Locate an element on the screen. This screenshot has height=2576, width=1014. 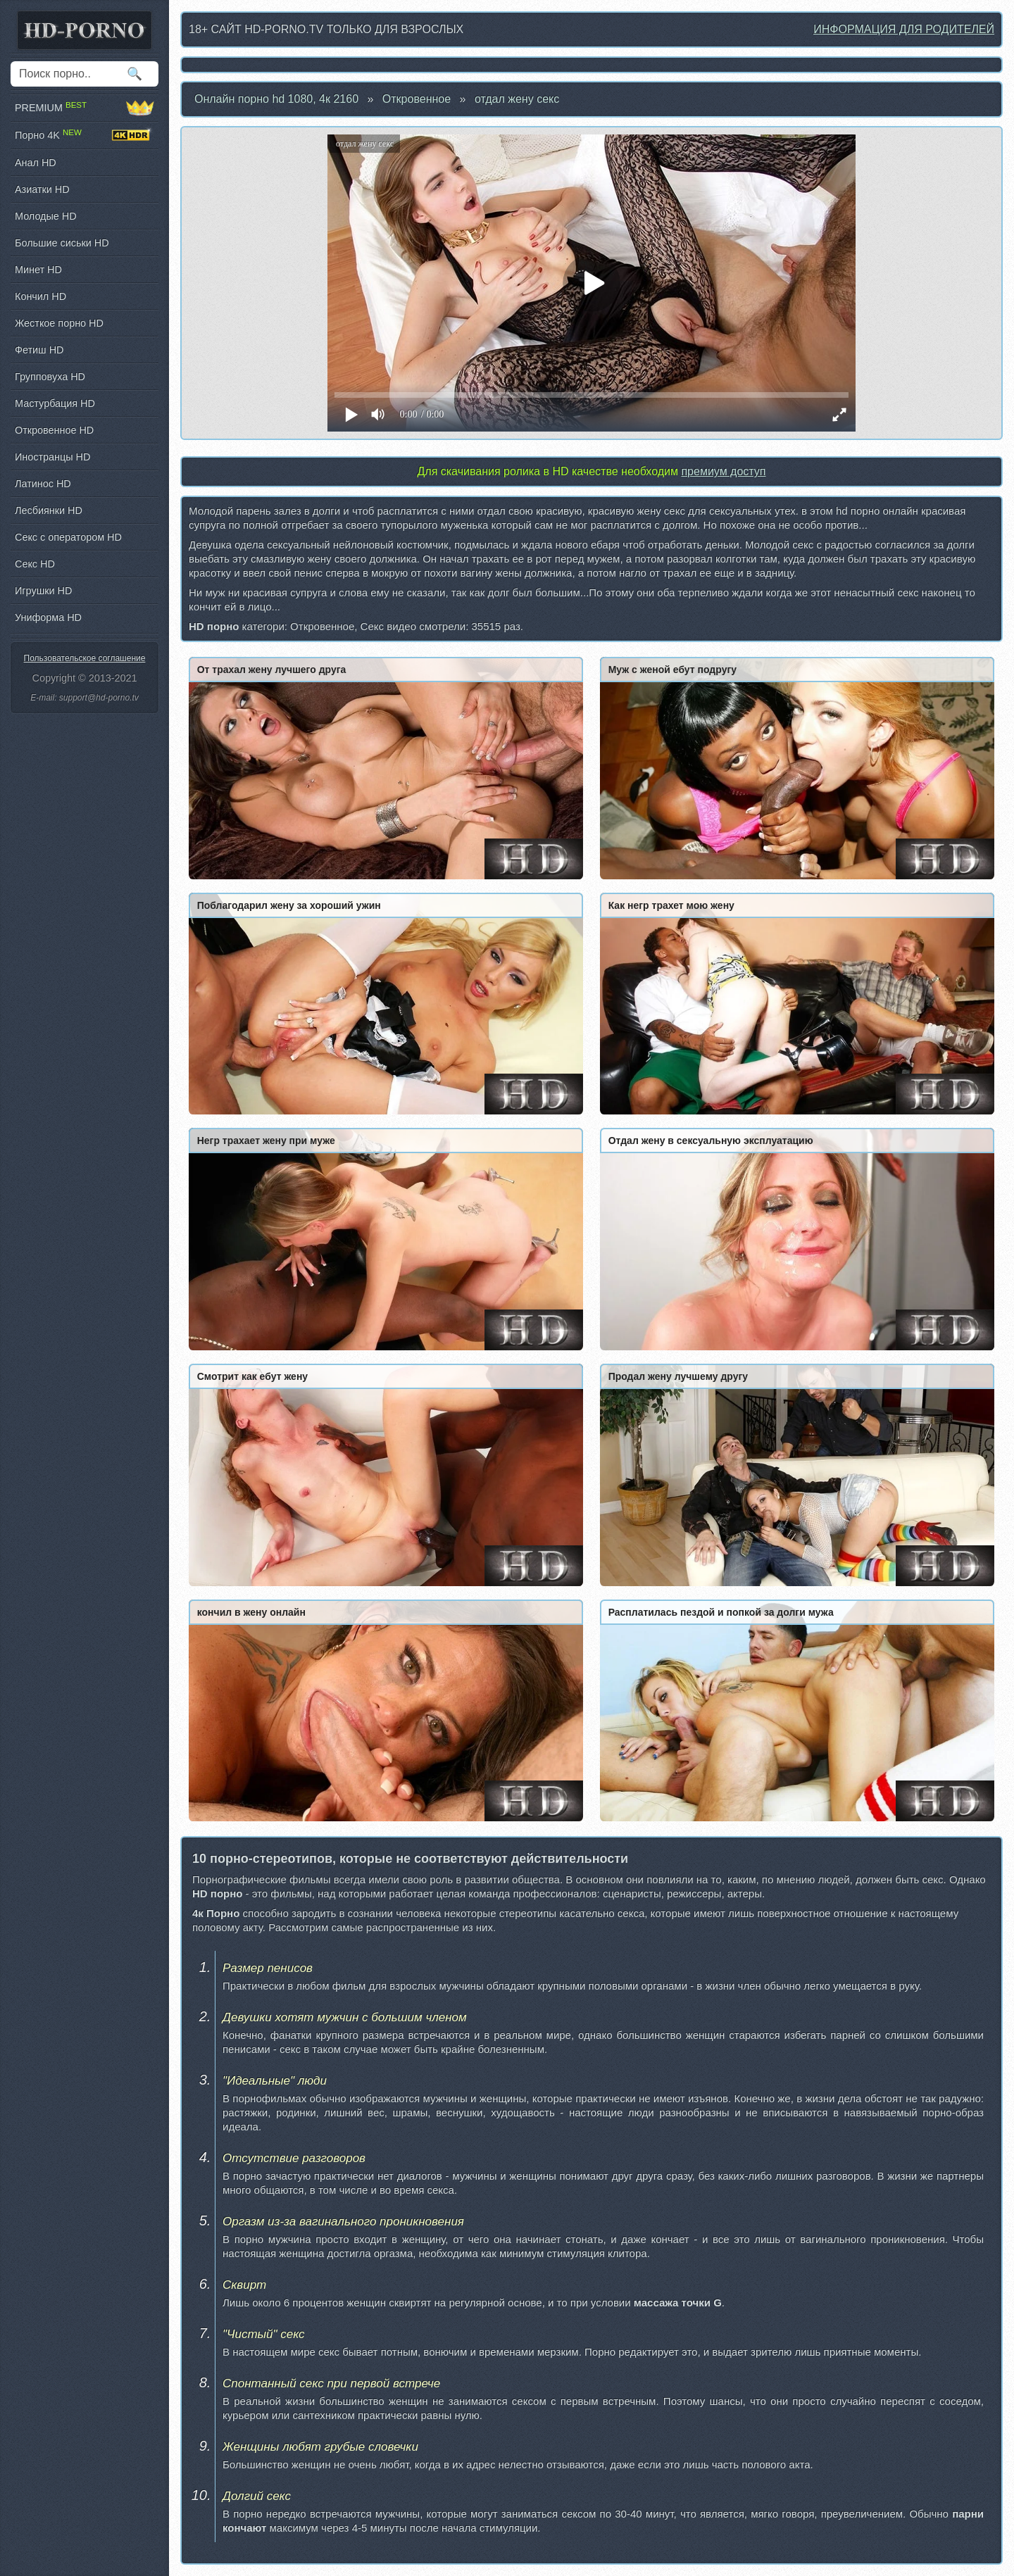
Минет HD is located at coordinates (38, 269).